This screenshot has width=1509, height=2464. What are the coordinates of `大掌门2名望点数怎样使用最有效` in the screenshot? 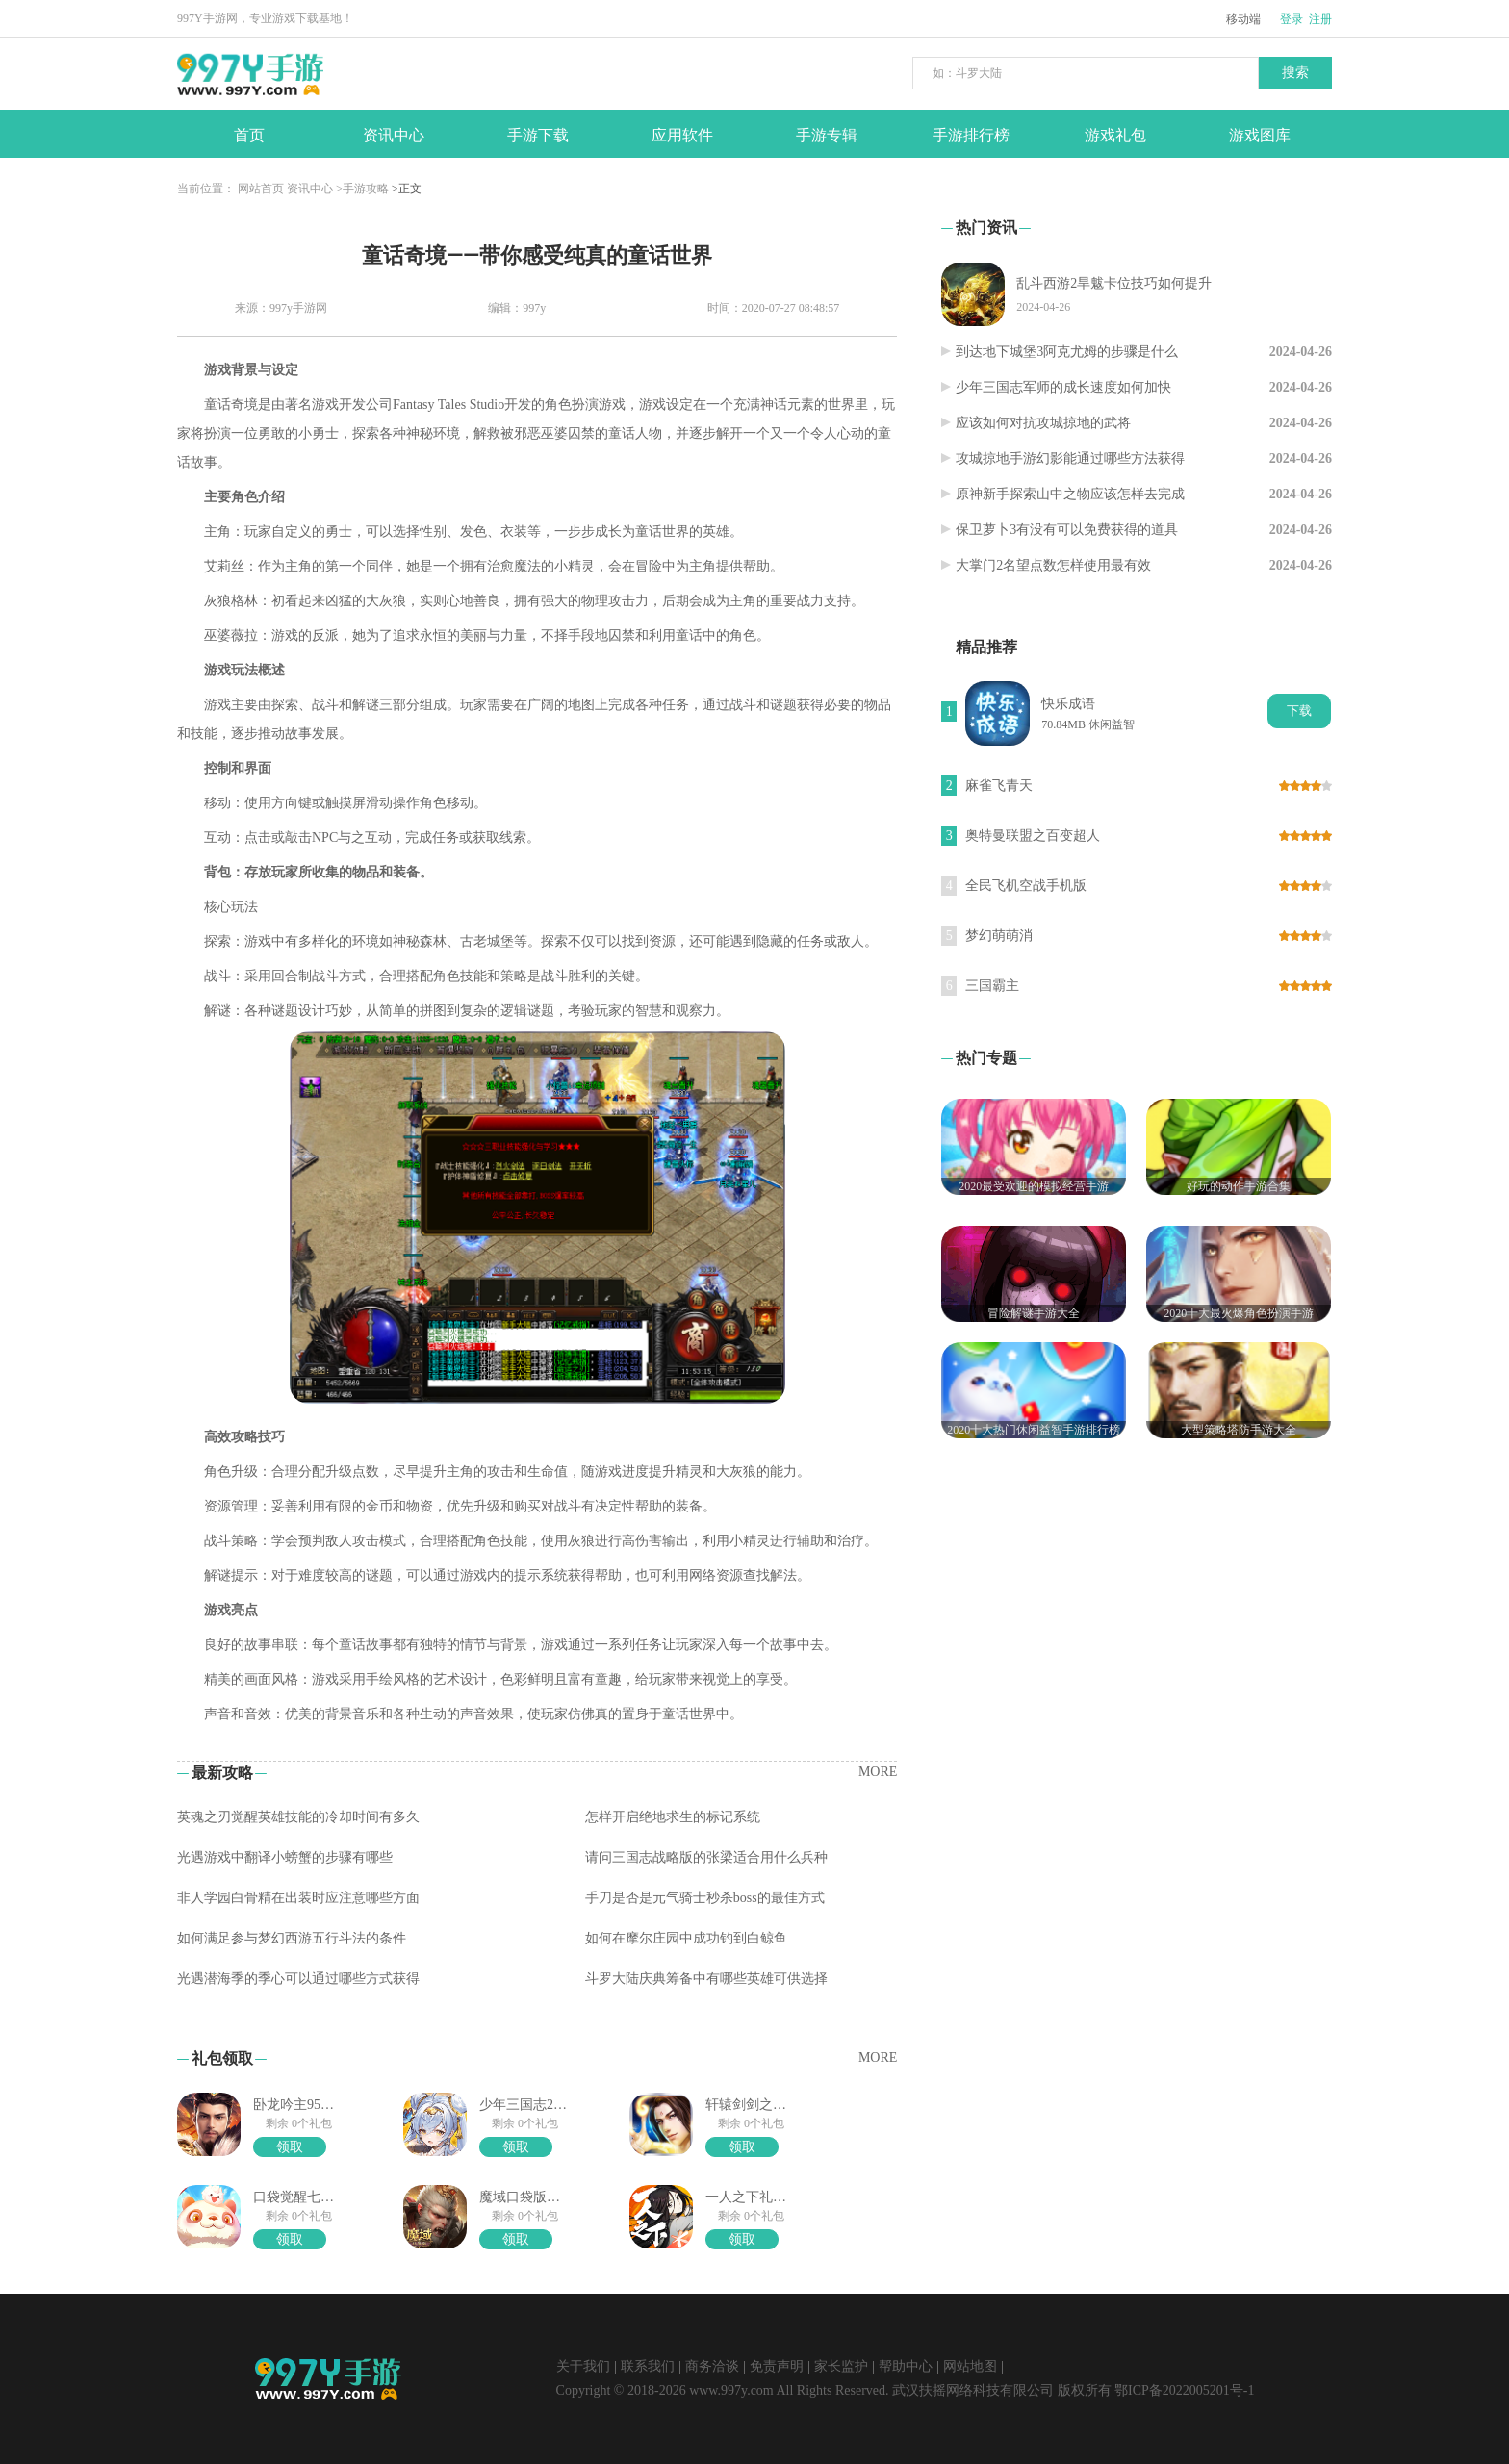 It's located at (1053, 565).